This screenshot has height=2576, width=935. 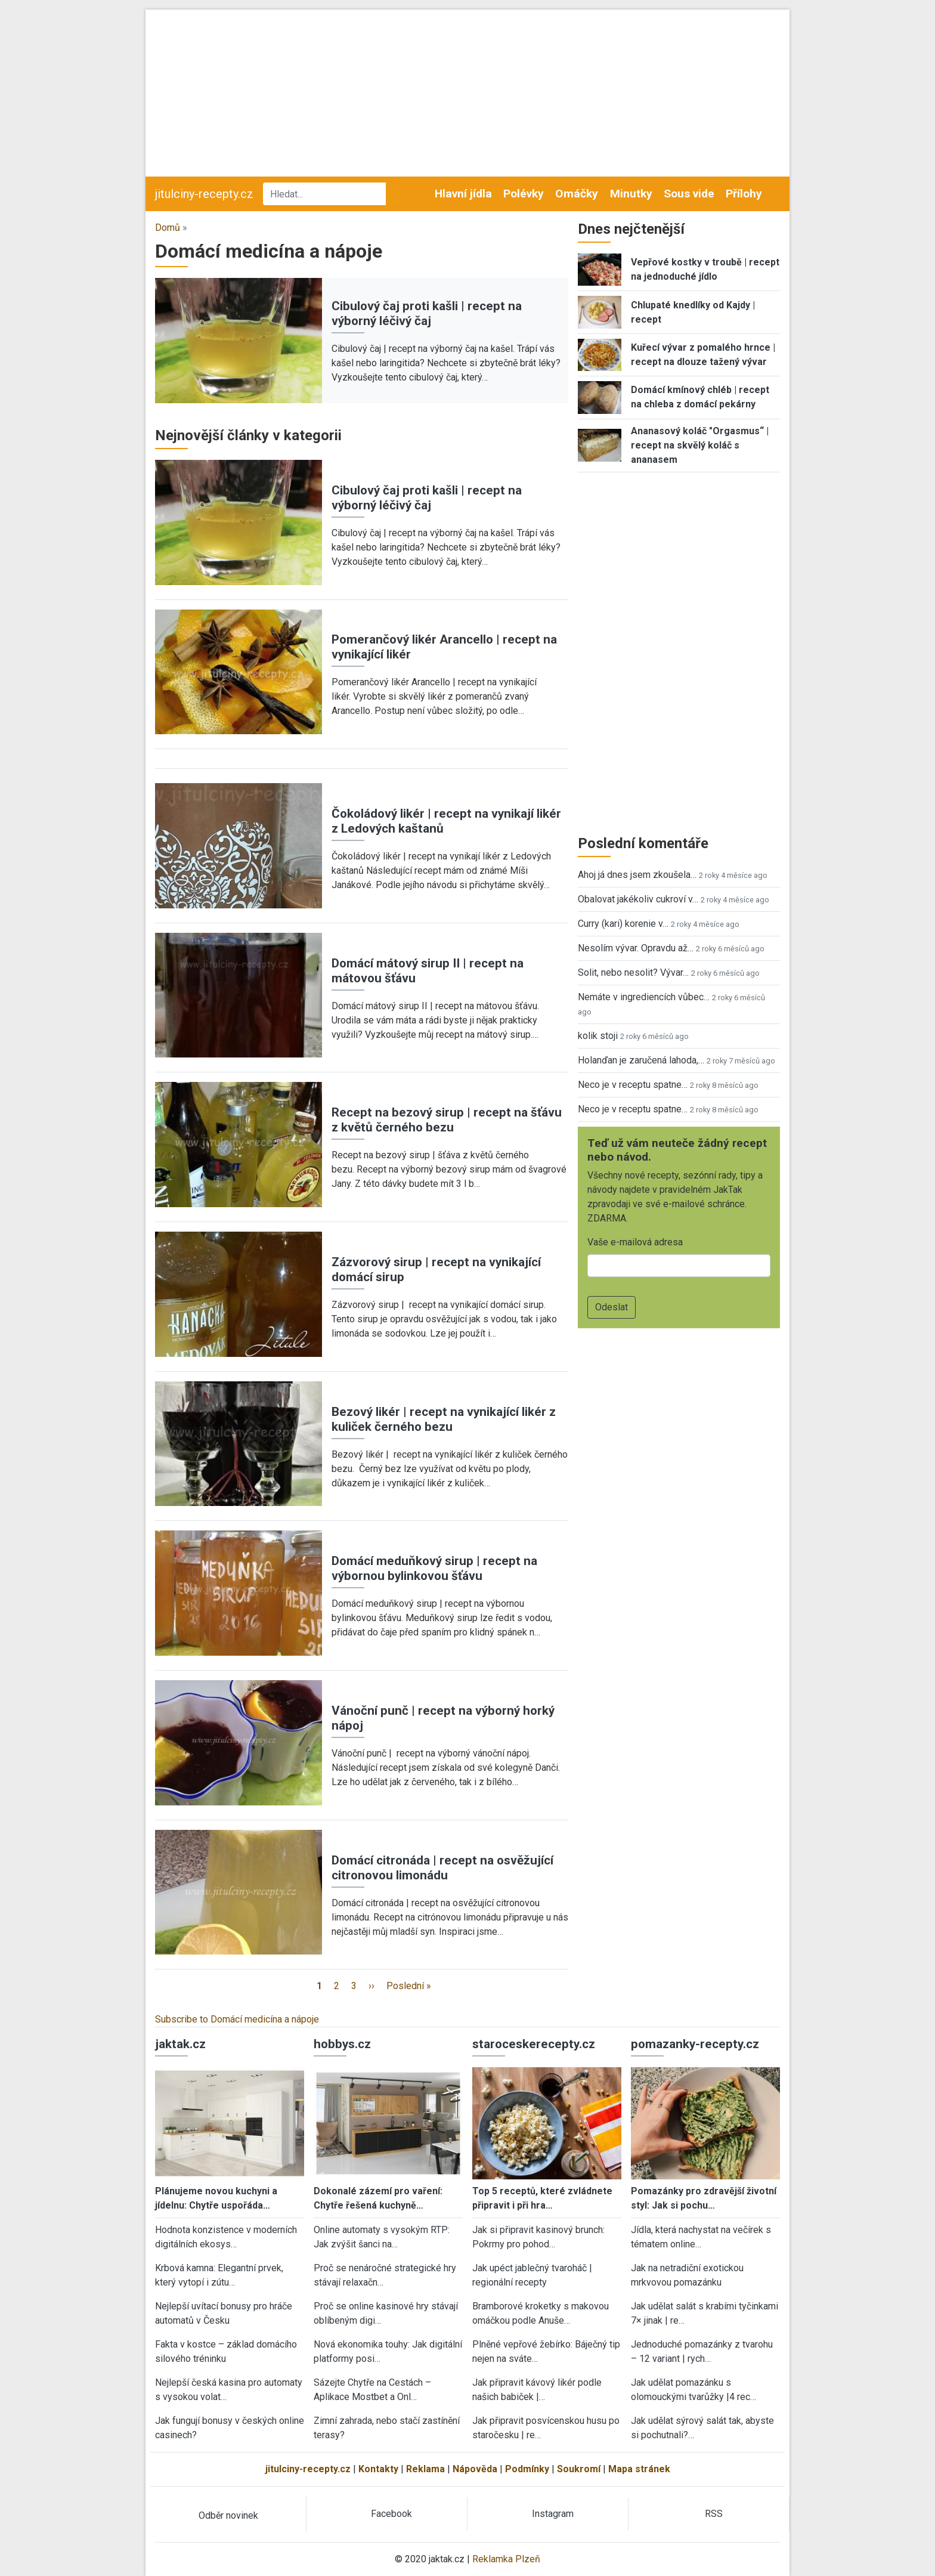 I want to click on RSS, so click(x=714, y=2513).